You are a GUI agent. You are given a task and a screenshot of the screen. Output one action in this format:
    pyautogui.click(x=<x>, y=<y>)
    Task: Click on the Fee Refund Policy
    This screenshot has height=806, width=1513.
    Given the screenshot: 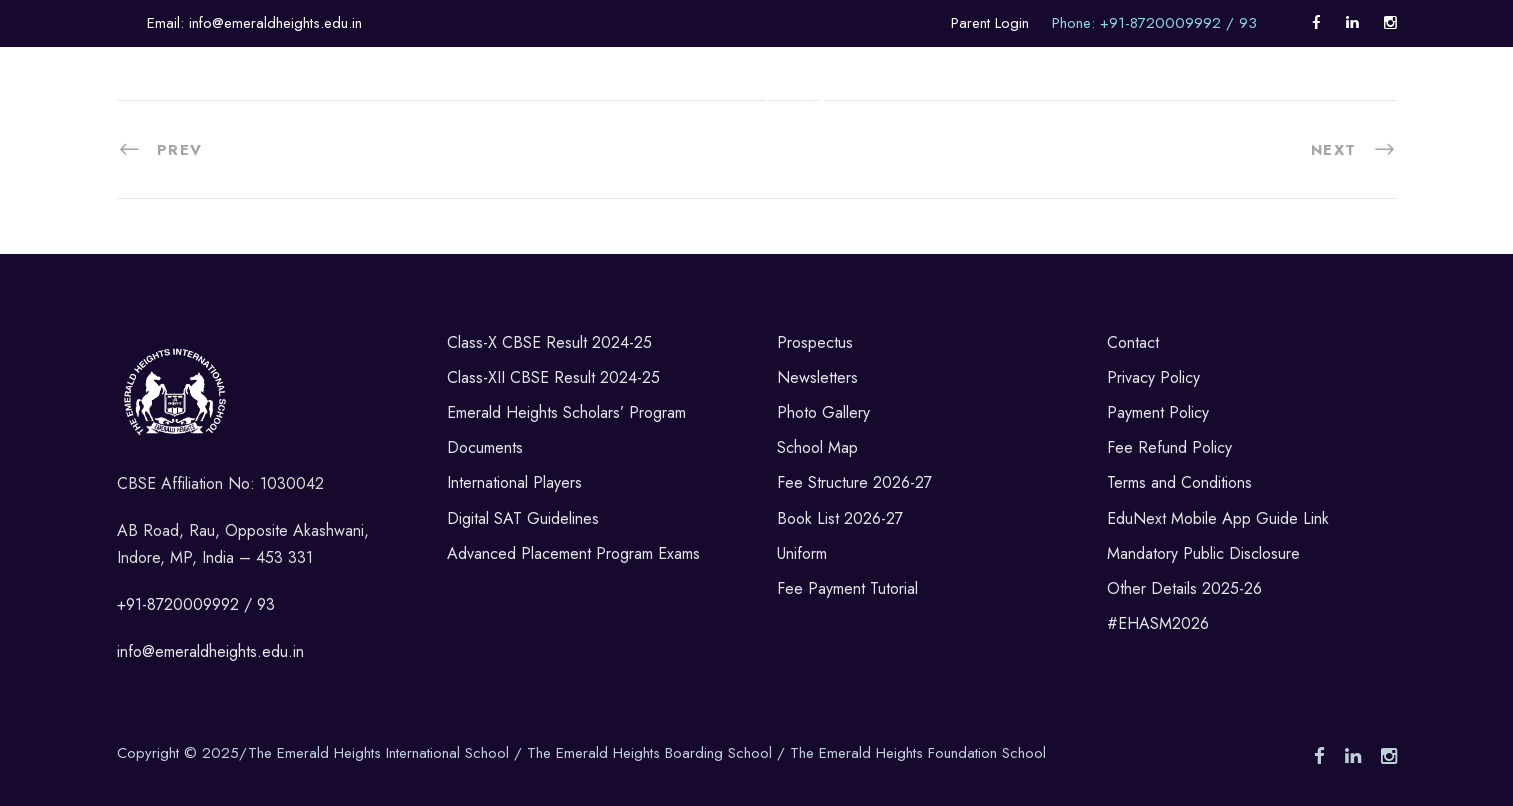 What is the action you would take?
    pyautogui.click(x=1169, y=447)
    